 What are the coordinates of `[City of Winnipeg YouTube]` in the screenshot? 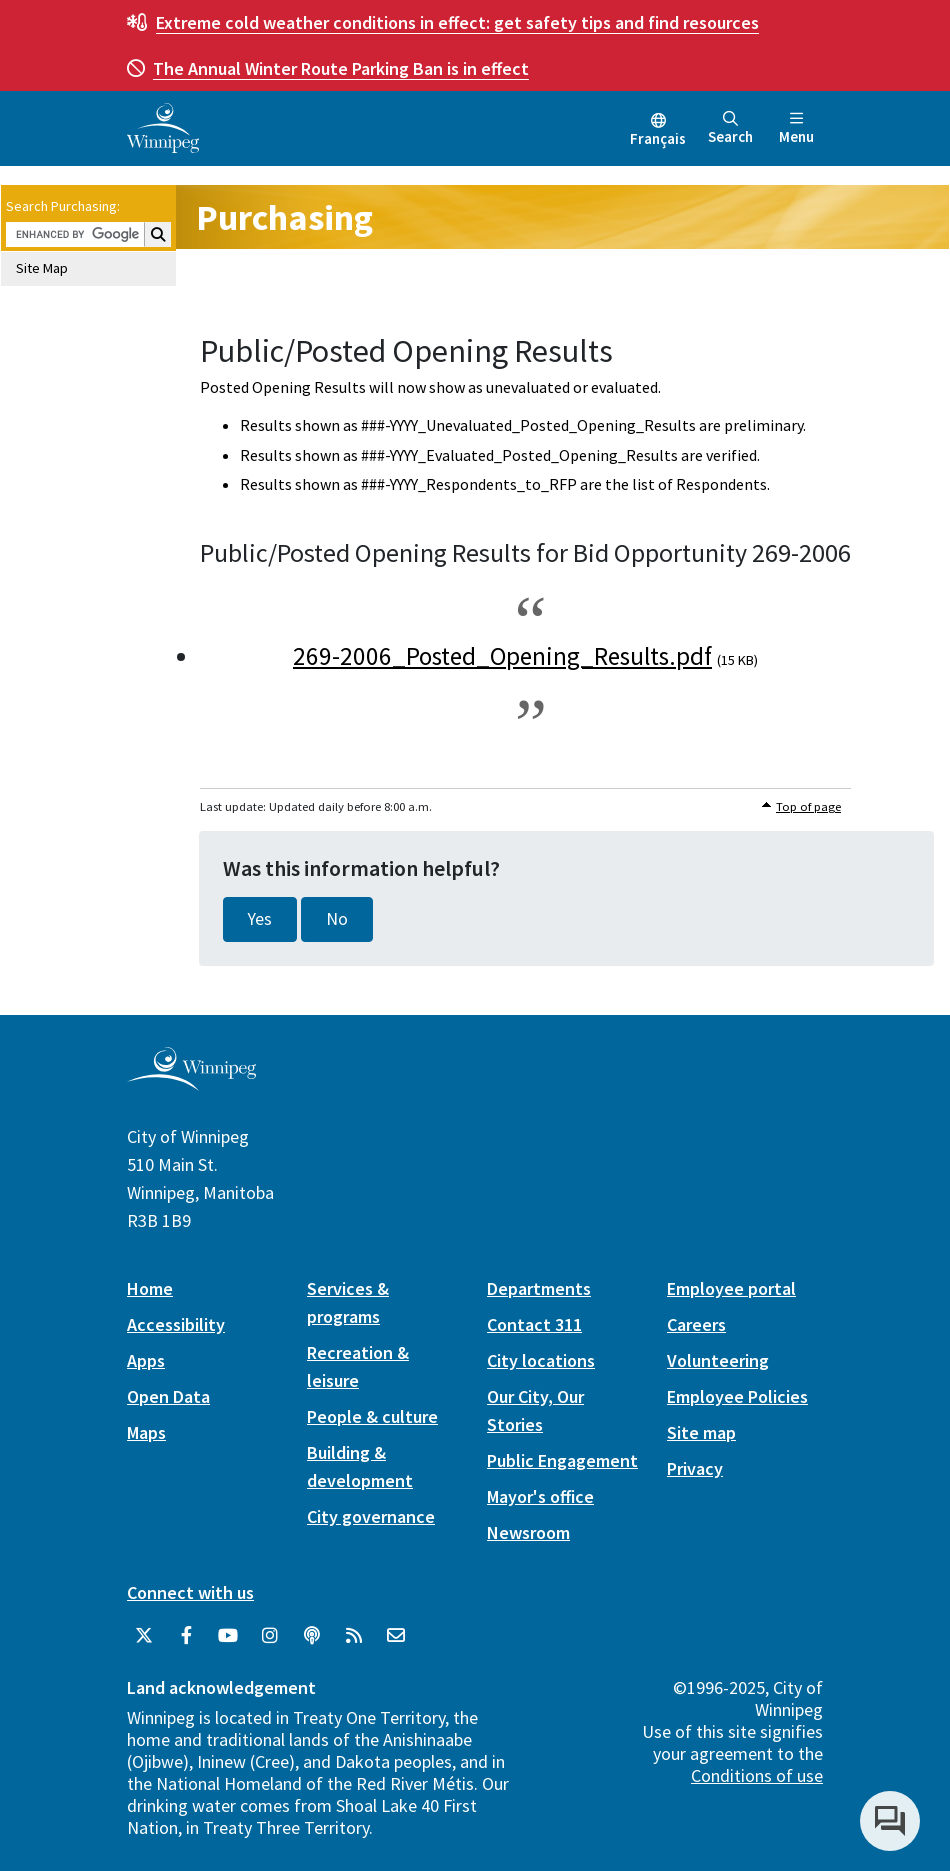 It's located at (228, 1636).